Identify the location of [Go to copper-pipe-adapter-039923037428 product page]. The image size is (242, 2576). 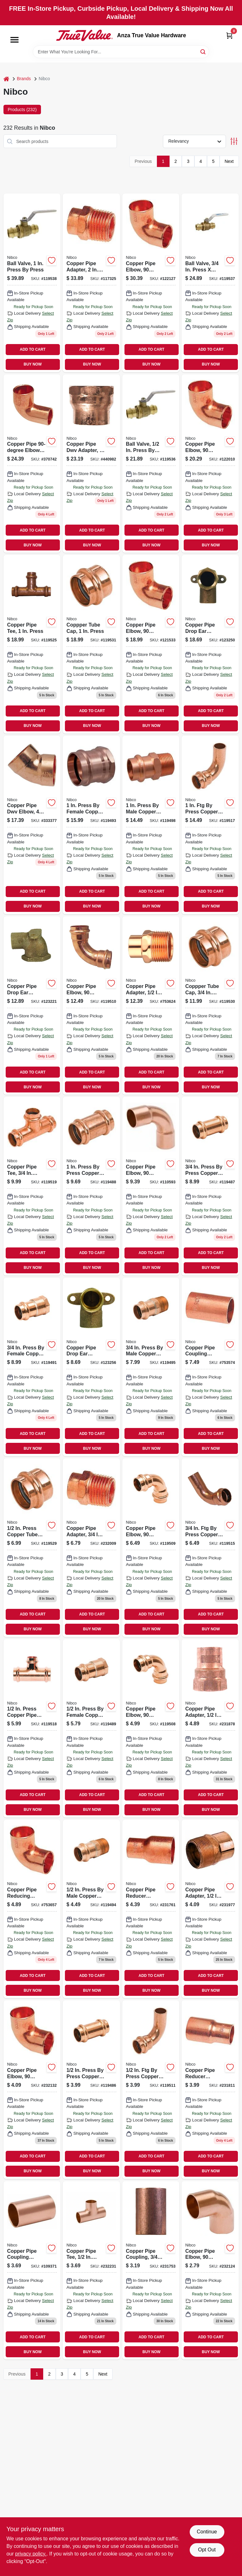
(91, 1547).